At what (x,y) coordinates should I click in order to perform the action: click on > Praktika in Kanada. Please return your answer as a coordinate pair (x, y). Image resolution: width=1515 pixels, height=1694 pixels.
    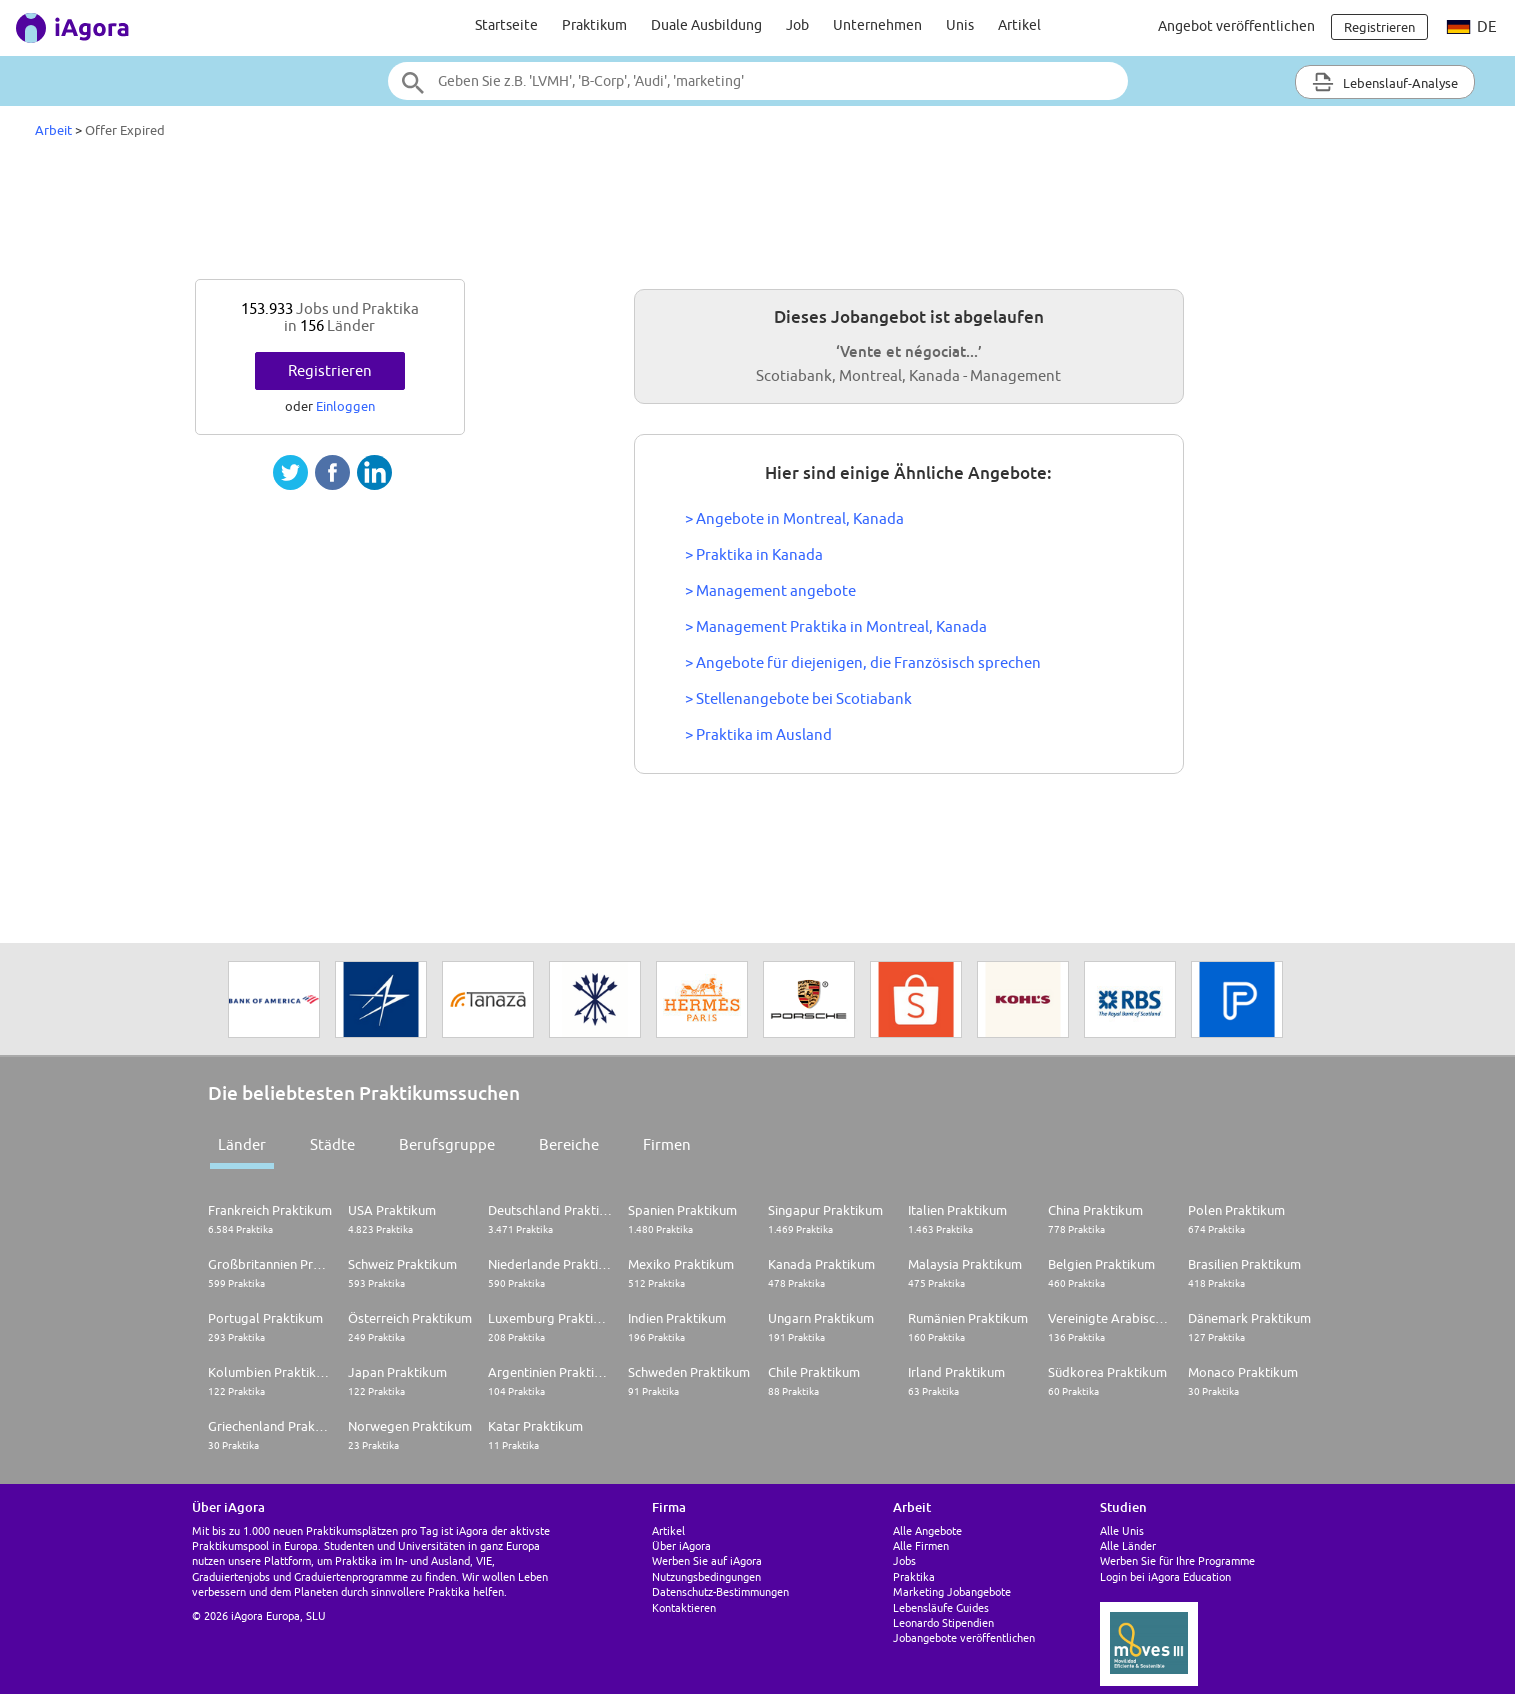
    Looking at the image, I should click on (754, 554).